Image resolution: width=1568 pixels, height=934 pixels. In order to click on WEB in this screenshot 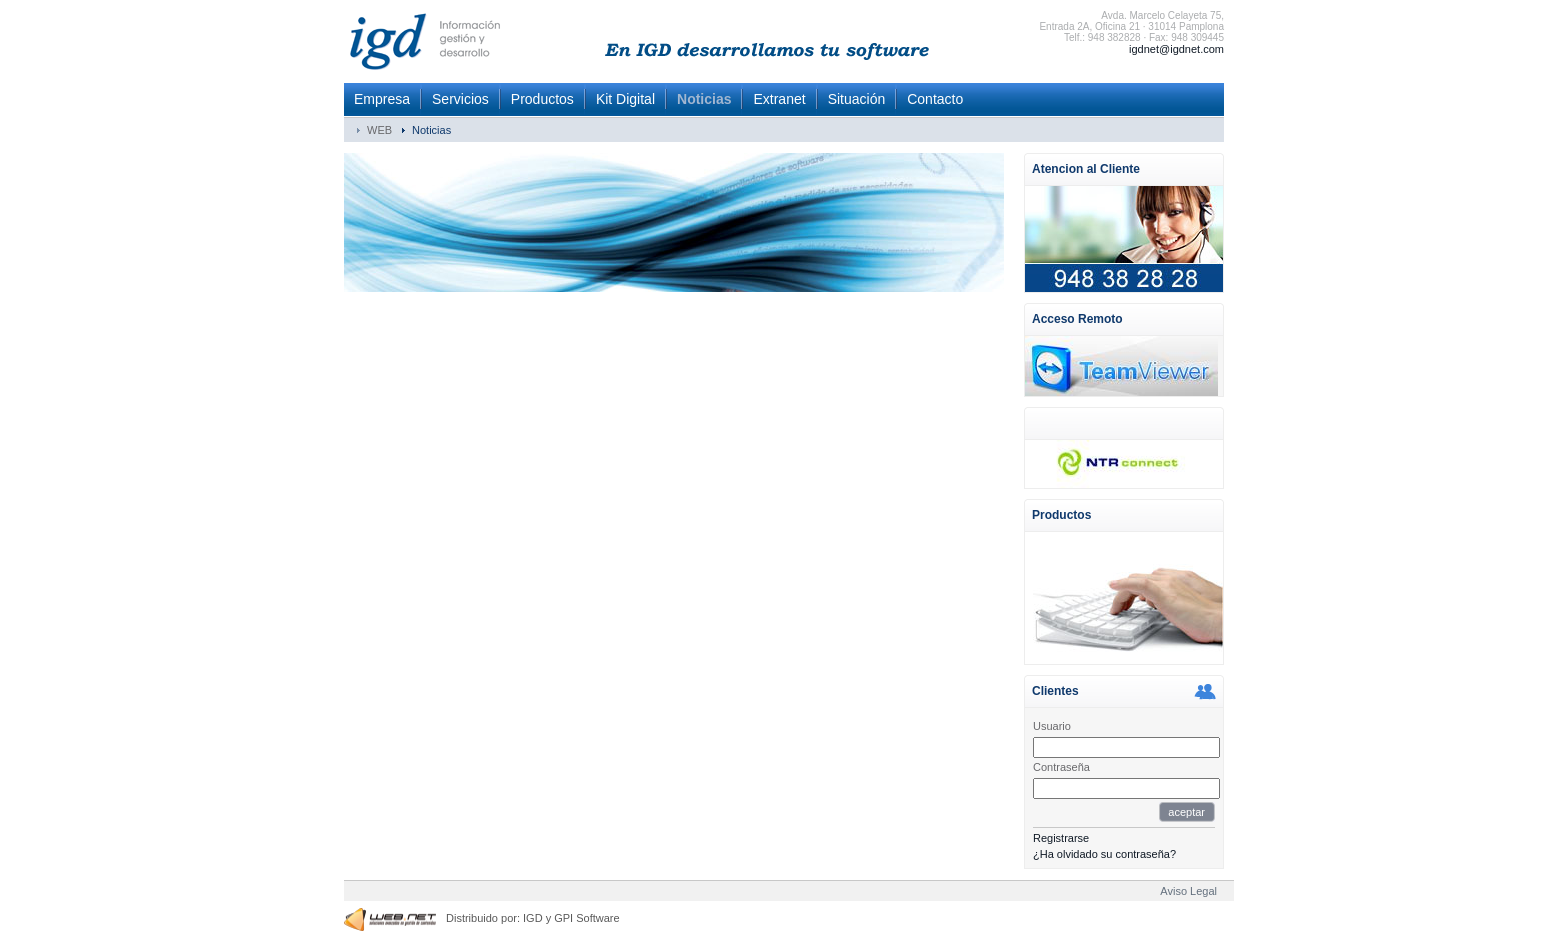, I will do `click(379, 130)`.